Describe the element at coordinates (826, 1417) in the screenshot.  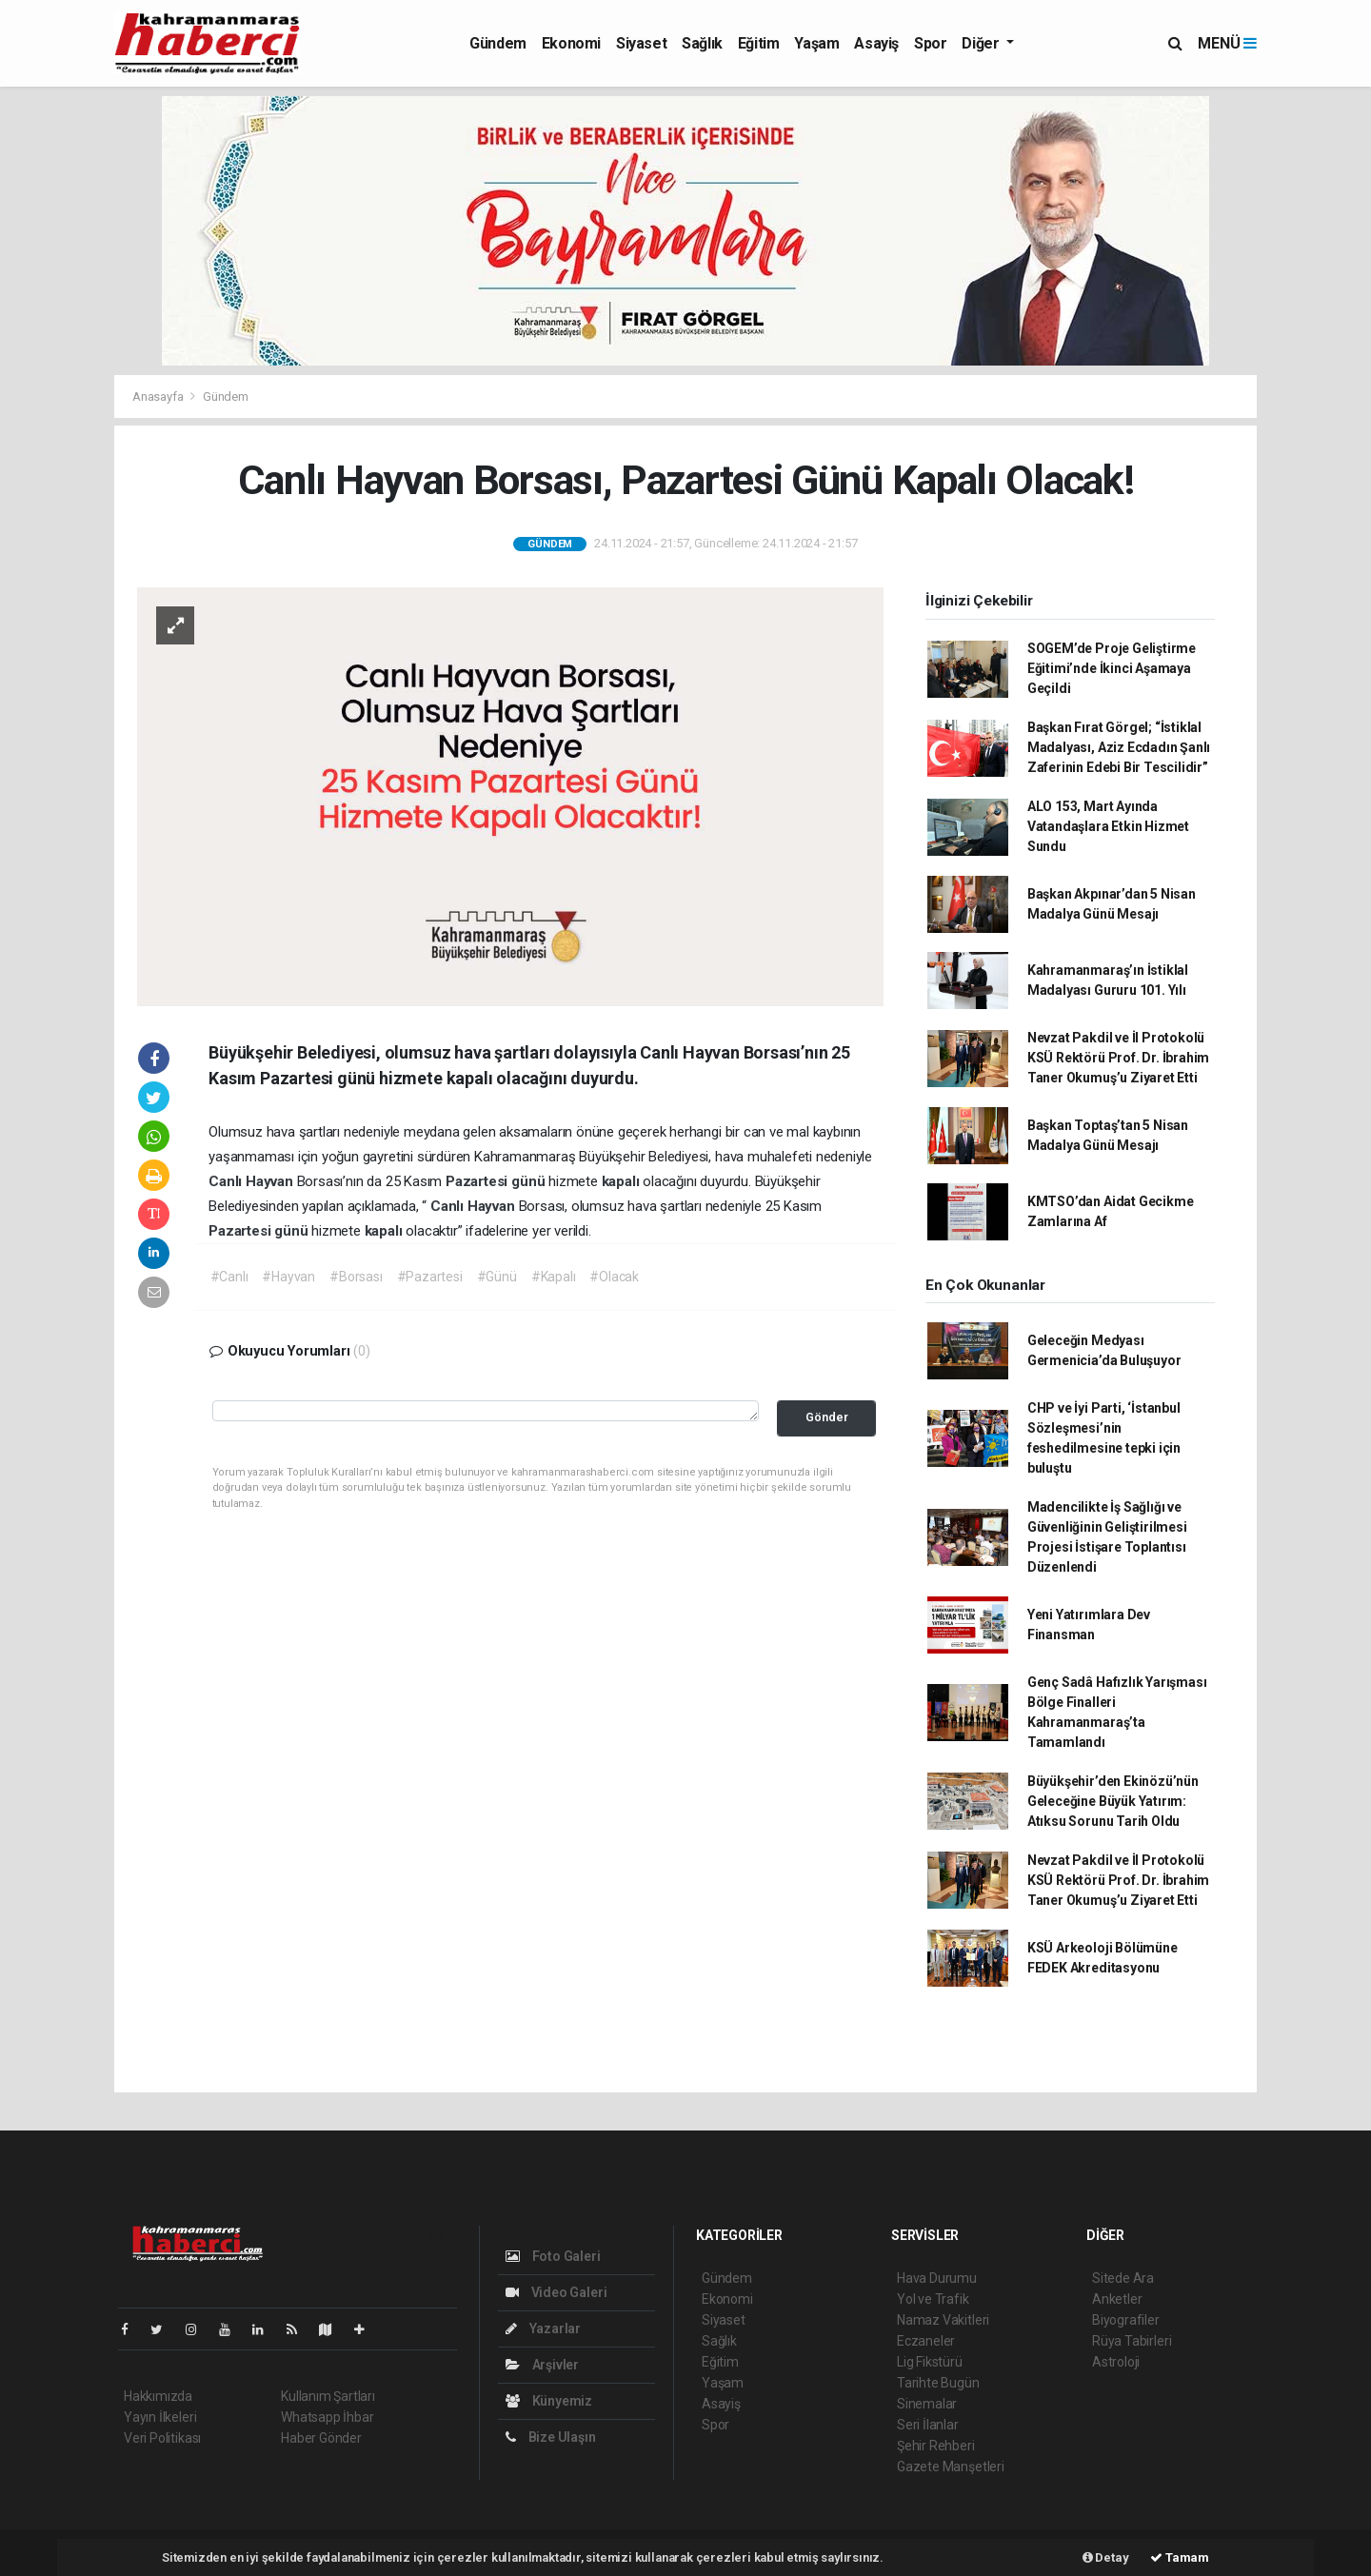
I see `Gönder` at that location.